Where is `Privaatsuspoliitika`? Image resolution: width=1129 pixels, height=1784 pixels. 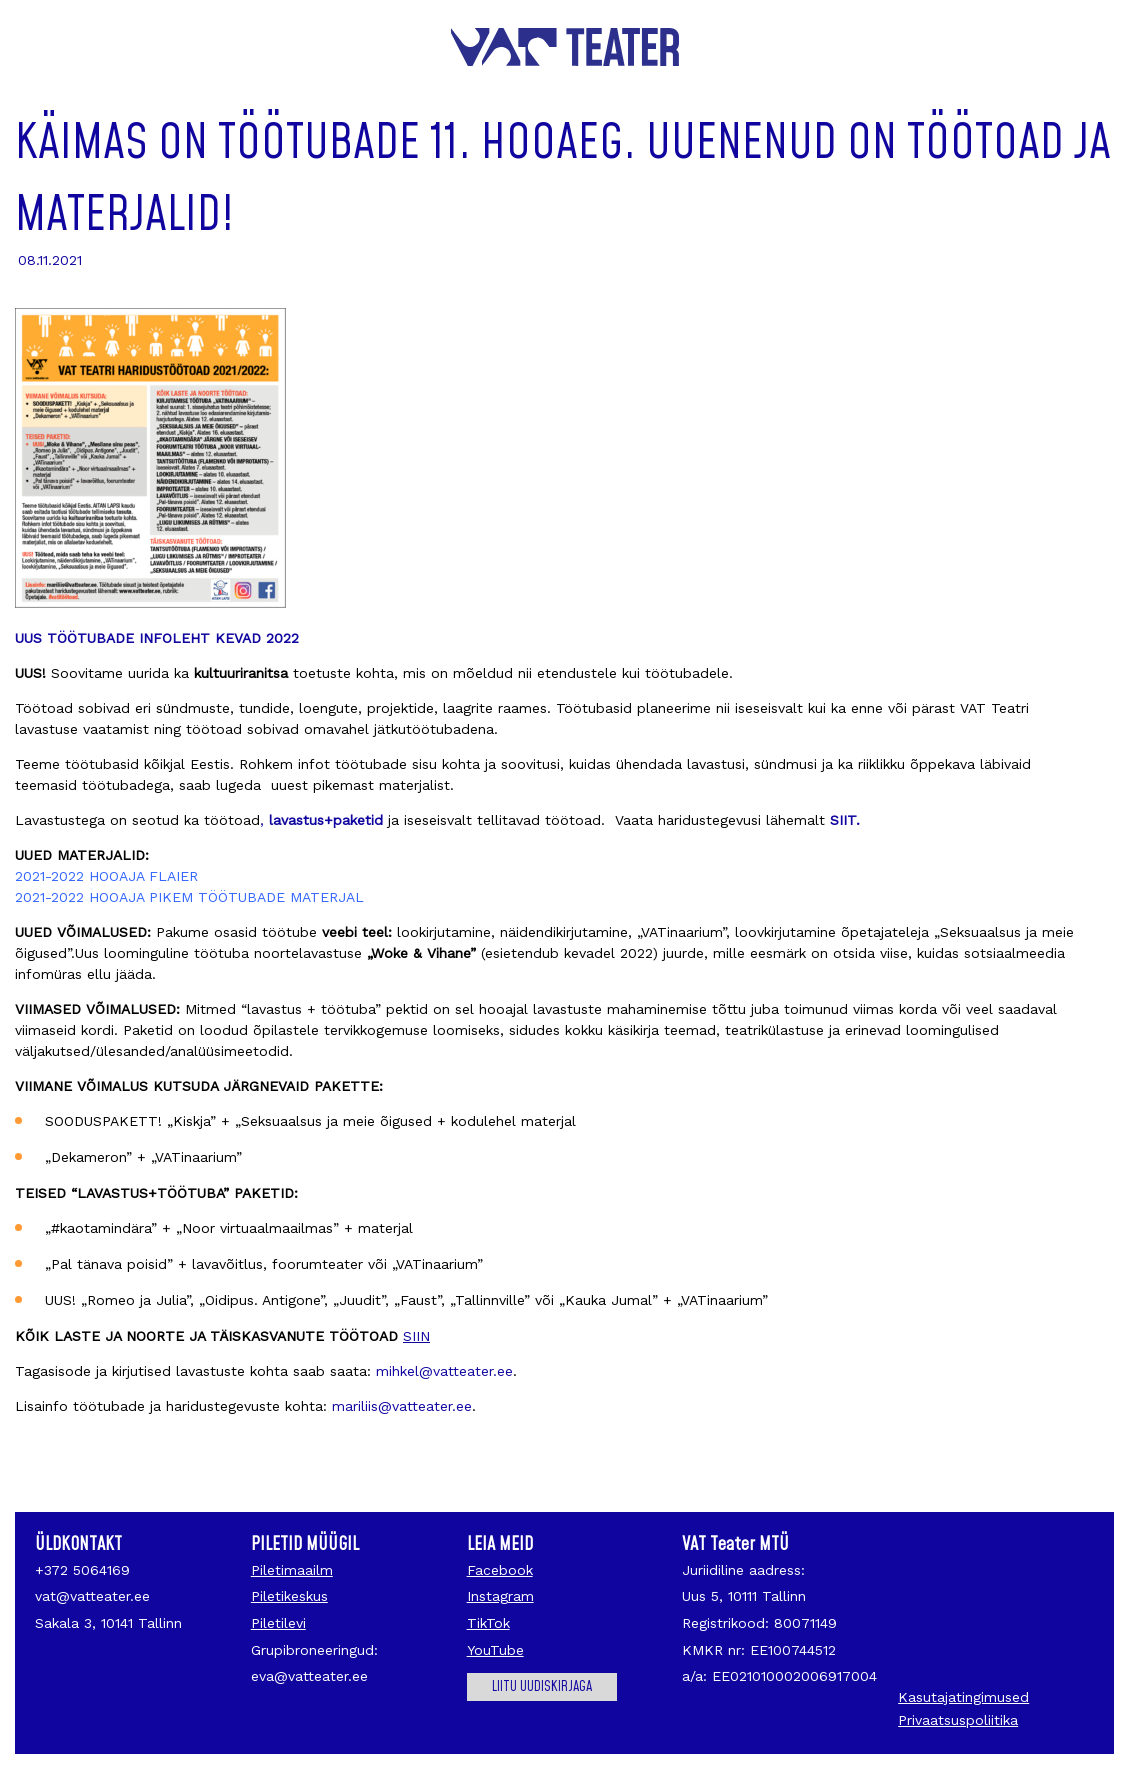 Privaatsuspoliitika is located at coordinates (958, 1720).